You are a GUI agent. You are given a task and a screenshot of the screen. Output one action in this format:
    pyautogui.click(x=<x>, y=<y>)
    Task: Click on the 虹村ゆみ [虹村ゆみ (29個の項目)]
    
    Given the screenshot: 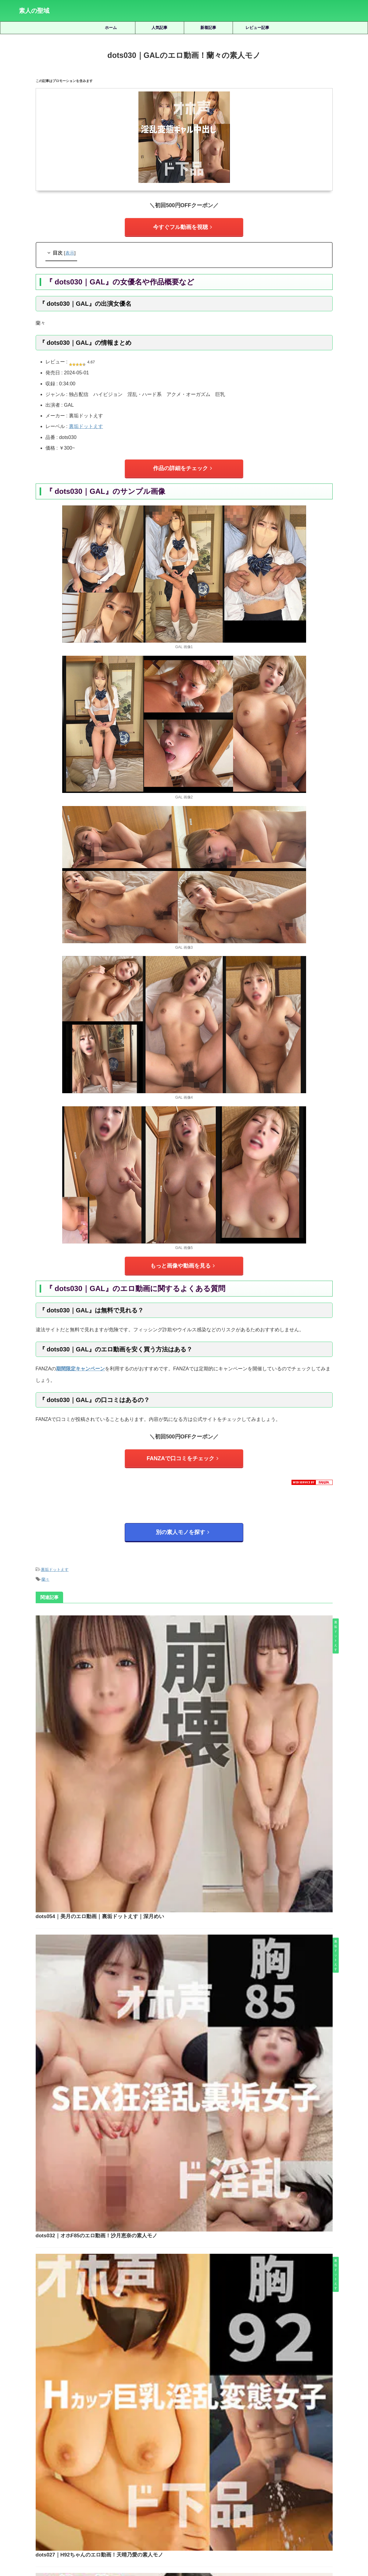 What is the action you would take?
    pyautogui.click(x=339, y=2483)
    